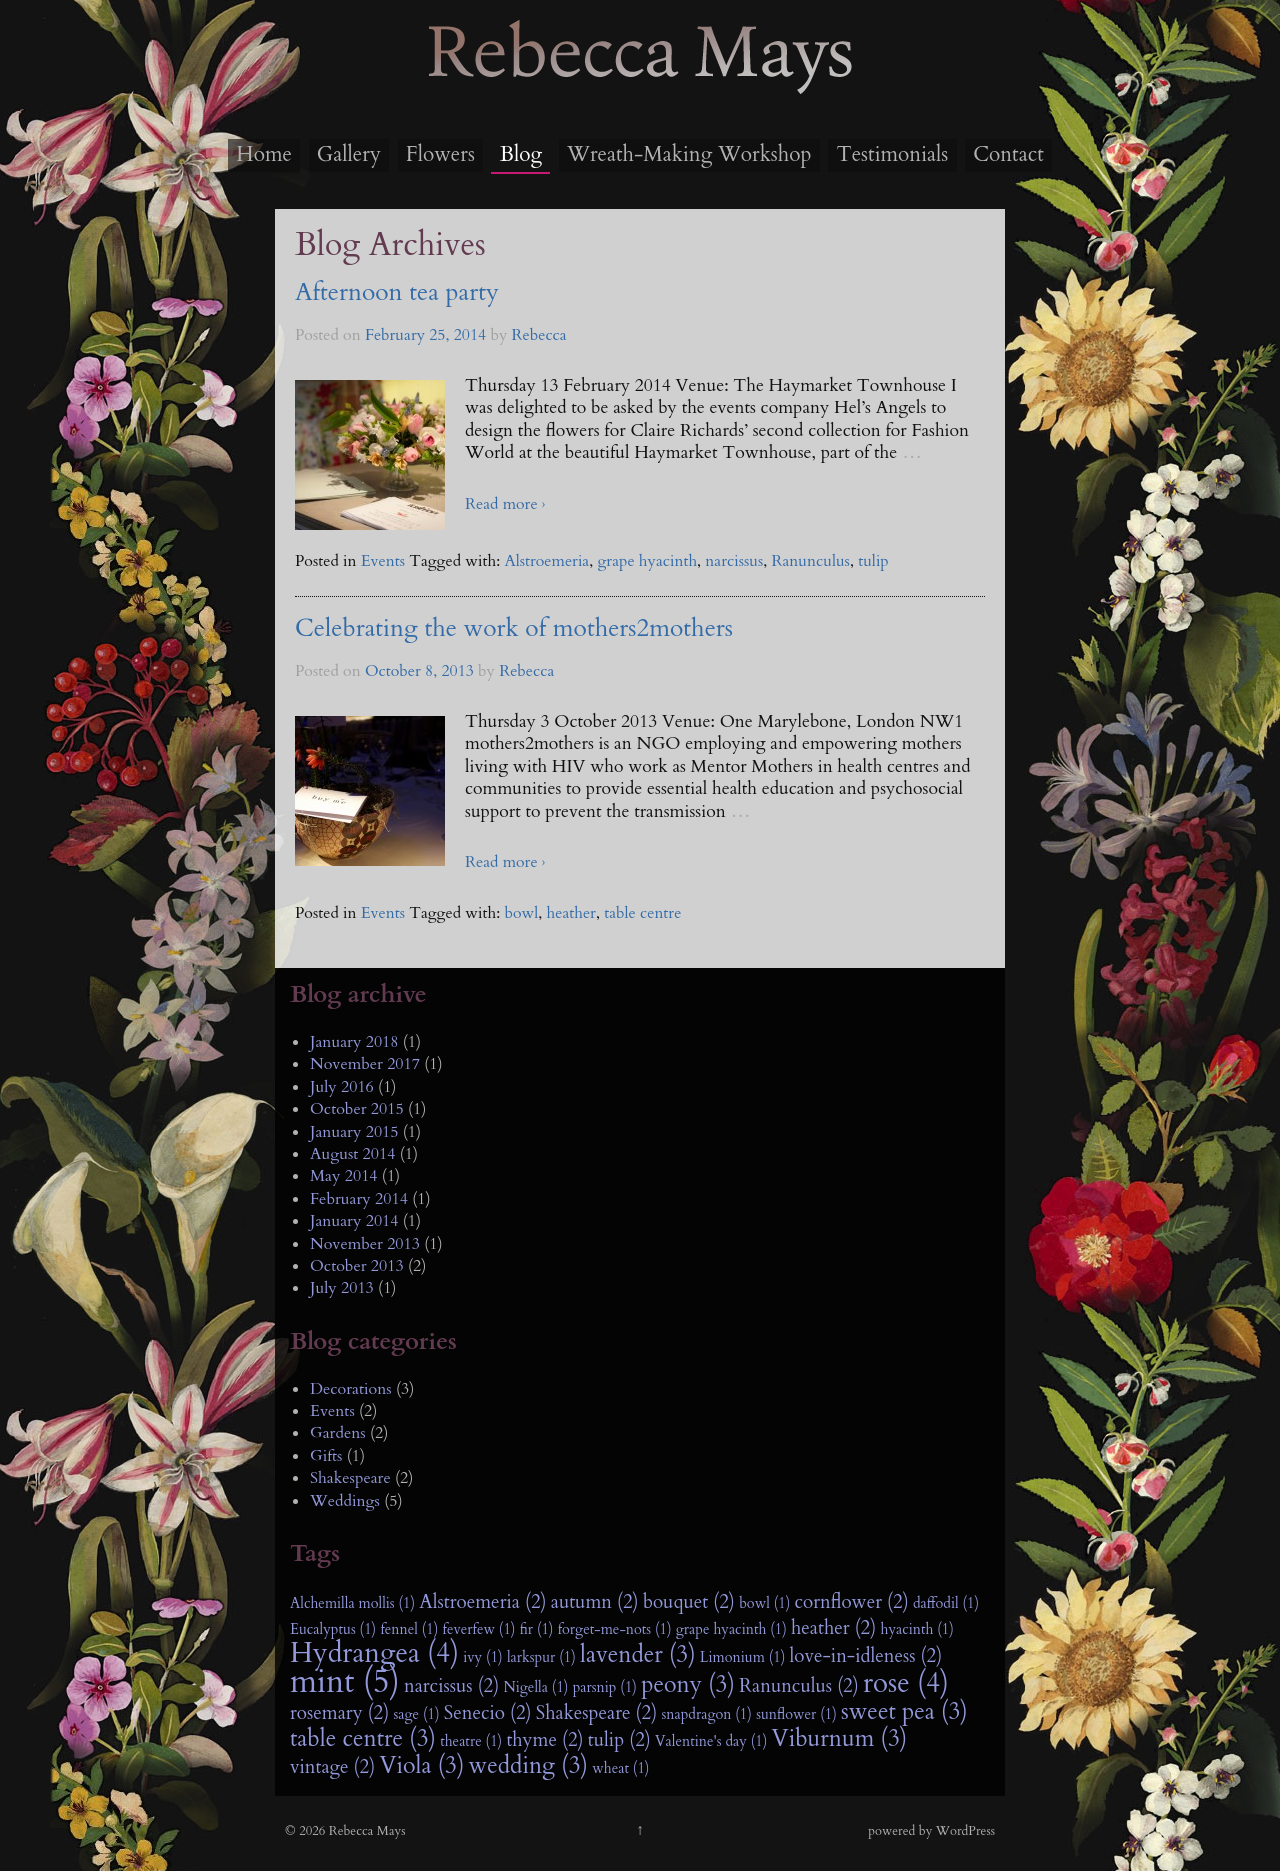  Describe the element at coordinates (479, 1629) in the screenshot. I see `feverfew (1)` at that location.